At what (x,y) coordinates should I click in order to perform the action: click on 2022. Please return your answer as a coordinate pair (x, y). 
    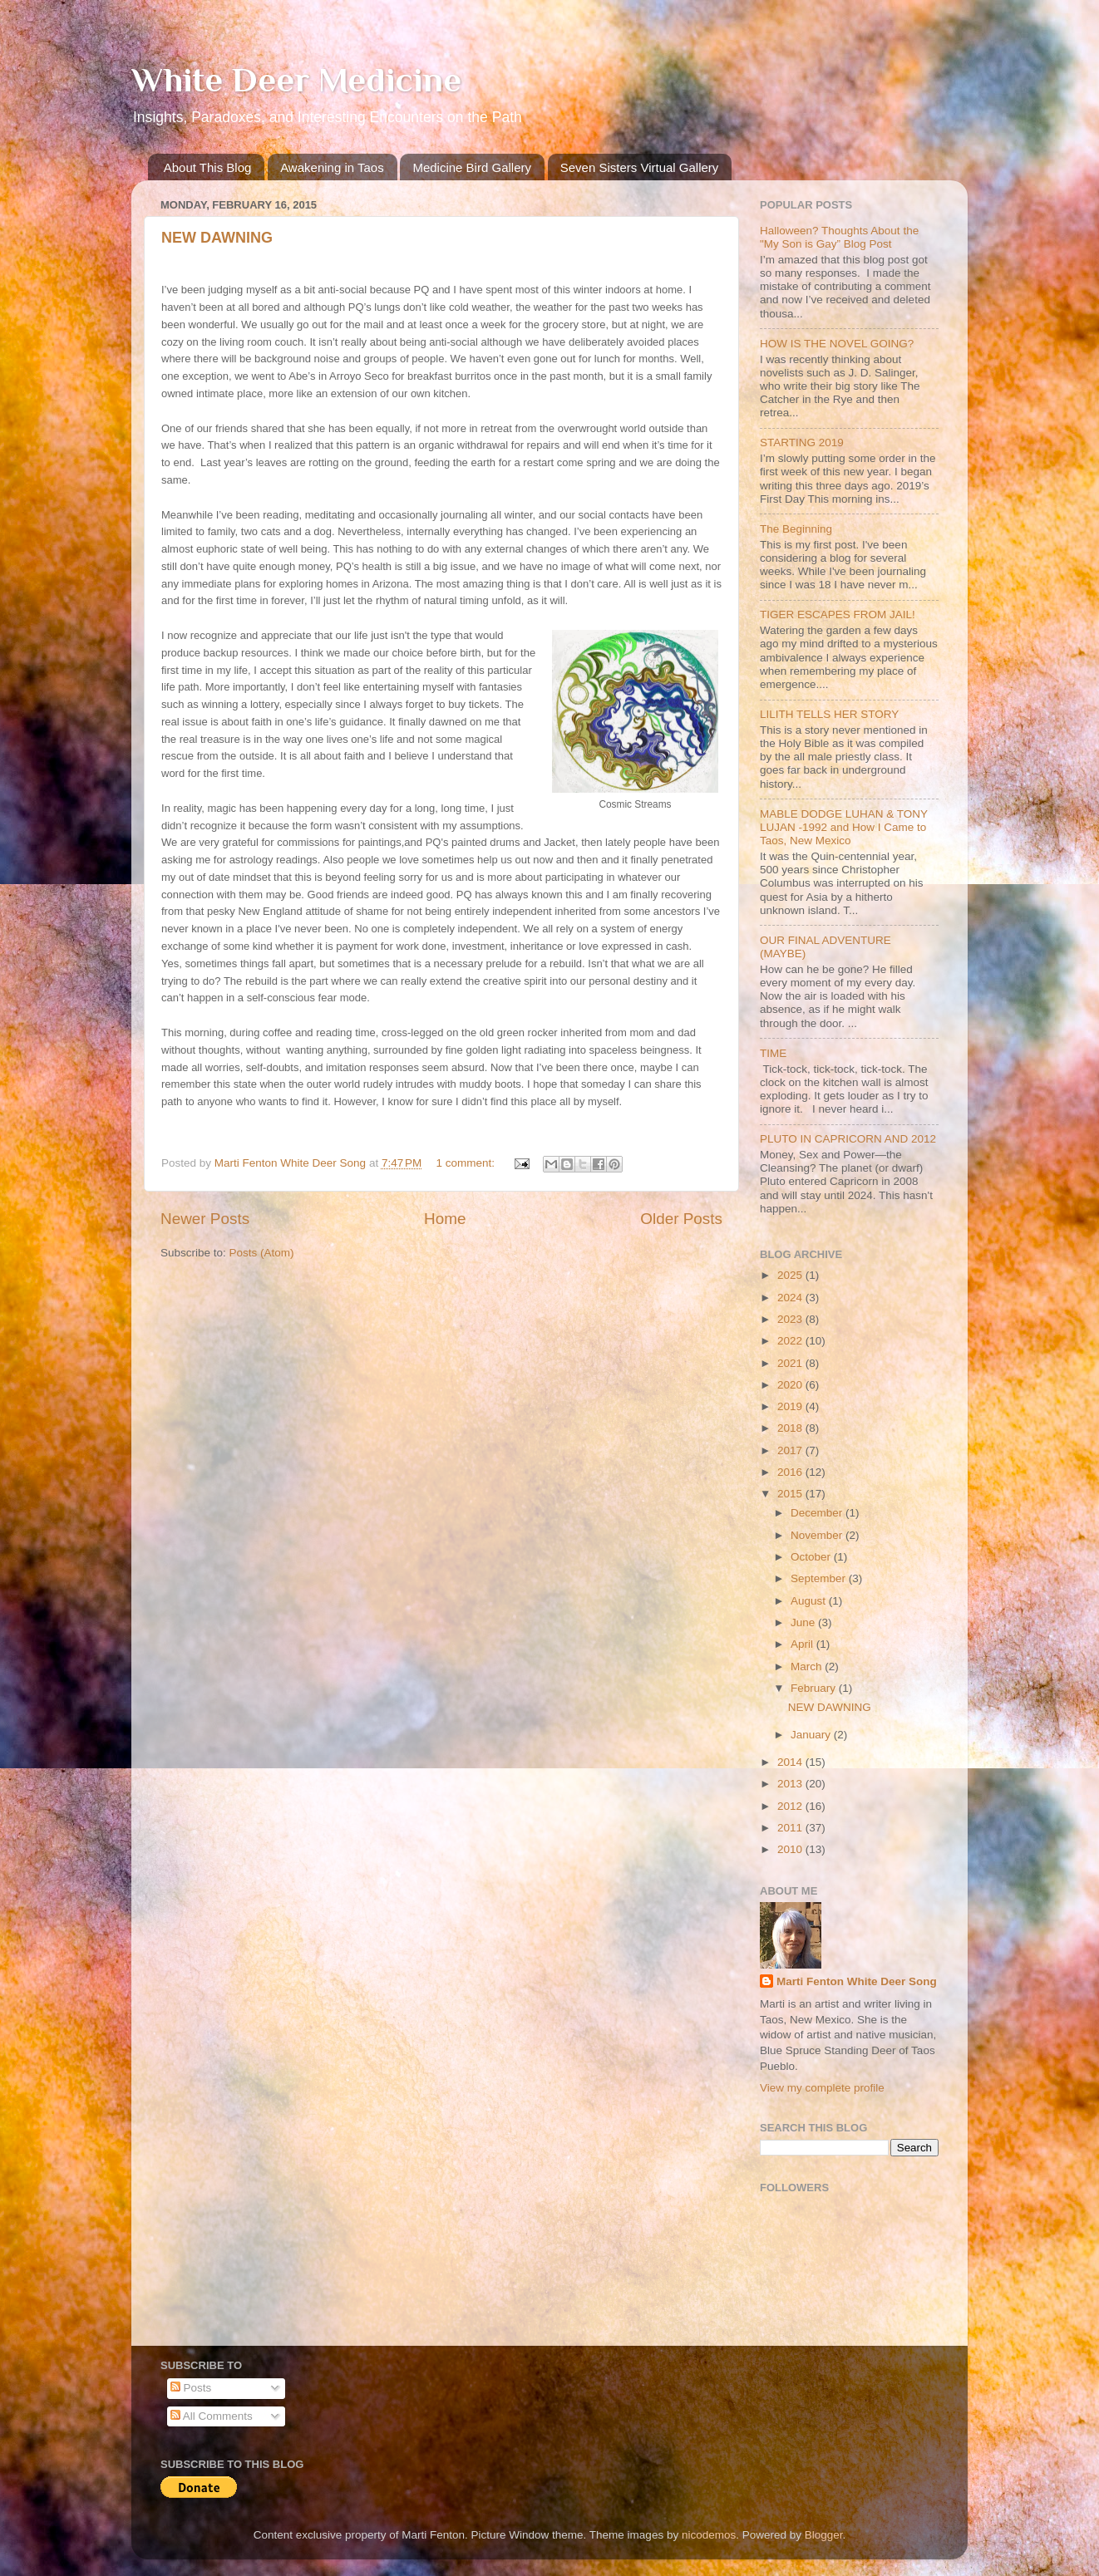
    Looking at the image, I should click on (791, 1341).